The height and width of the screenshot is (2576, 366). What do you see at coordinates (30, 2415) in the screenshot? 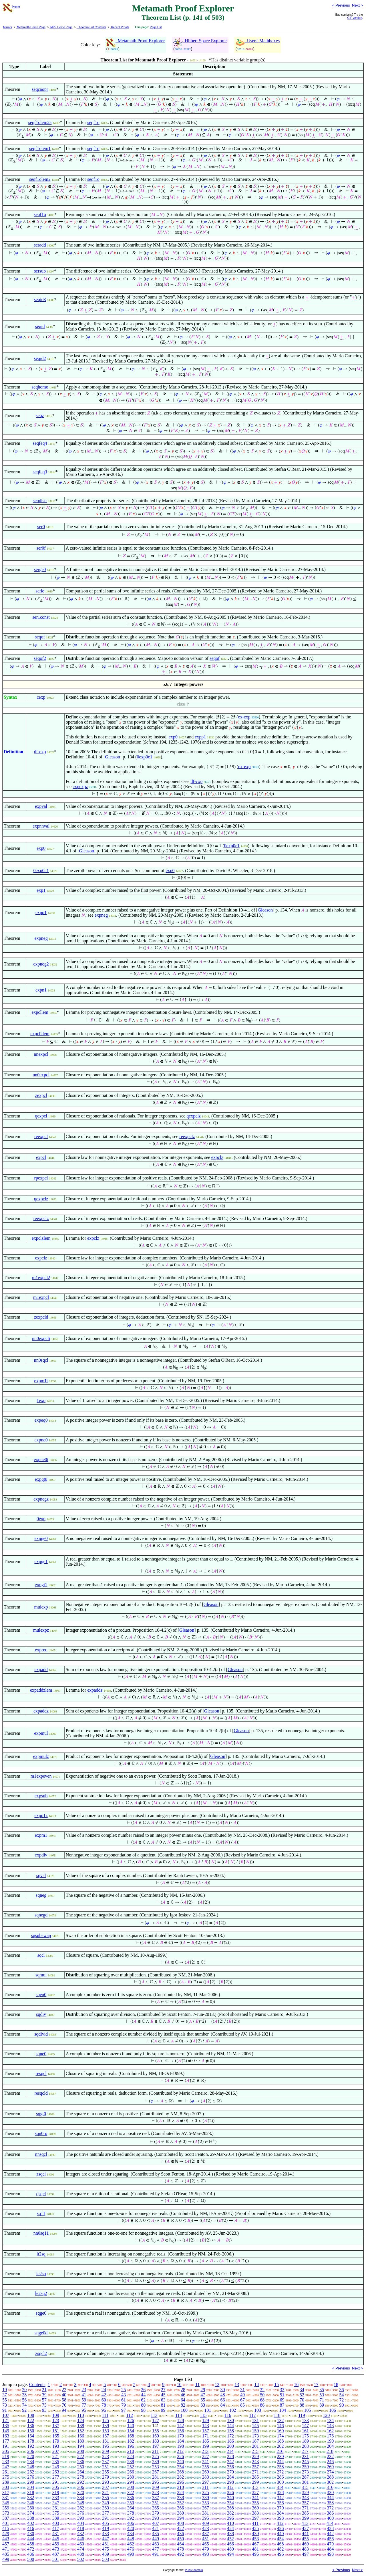
I see `108` at bounding box center [30, 2415].